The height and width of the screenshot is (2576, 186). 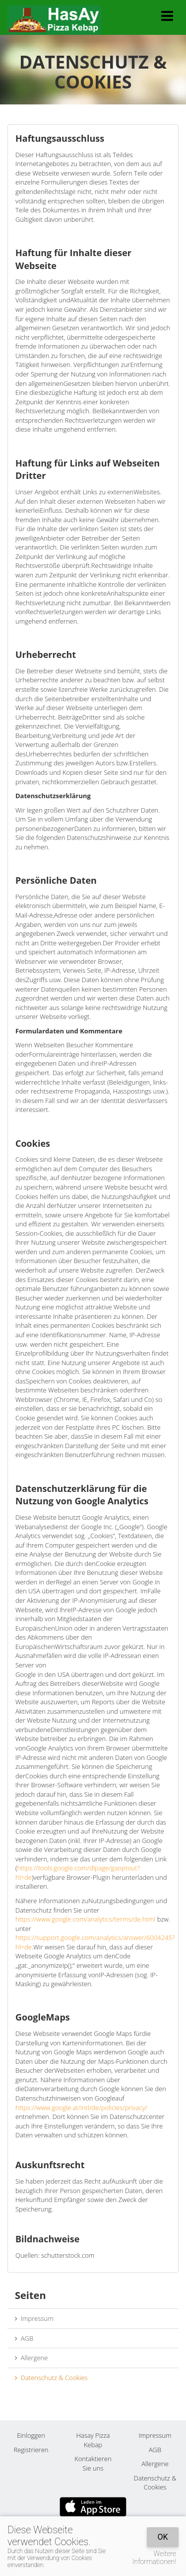 I want to click on OK, so click(x=162, y=2537).